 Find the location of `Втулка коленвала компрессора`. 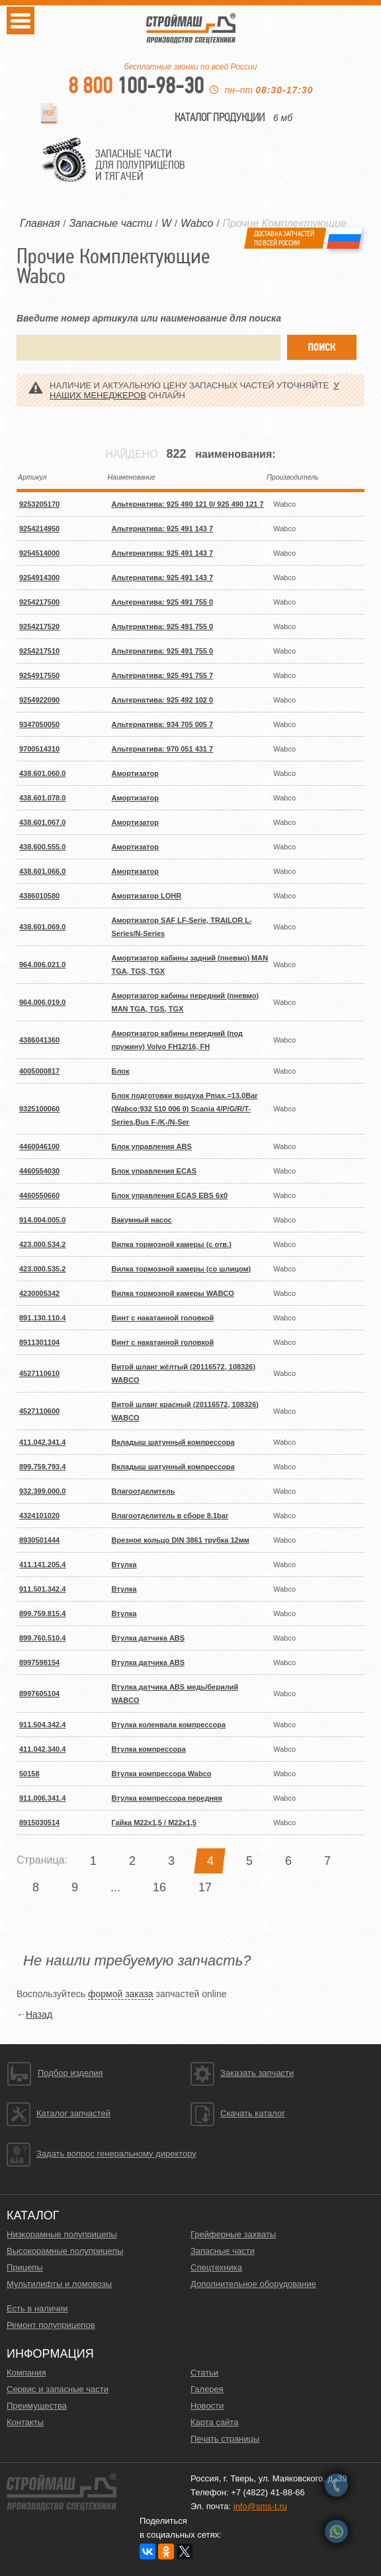

Втулка коленвала компрессора is located at coordinates (169, 1725).